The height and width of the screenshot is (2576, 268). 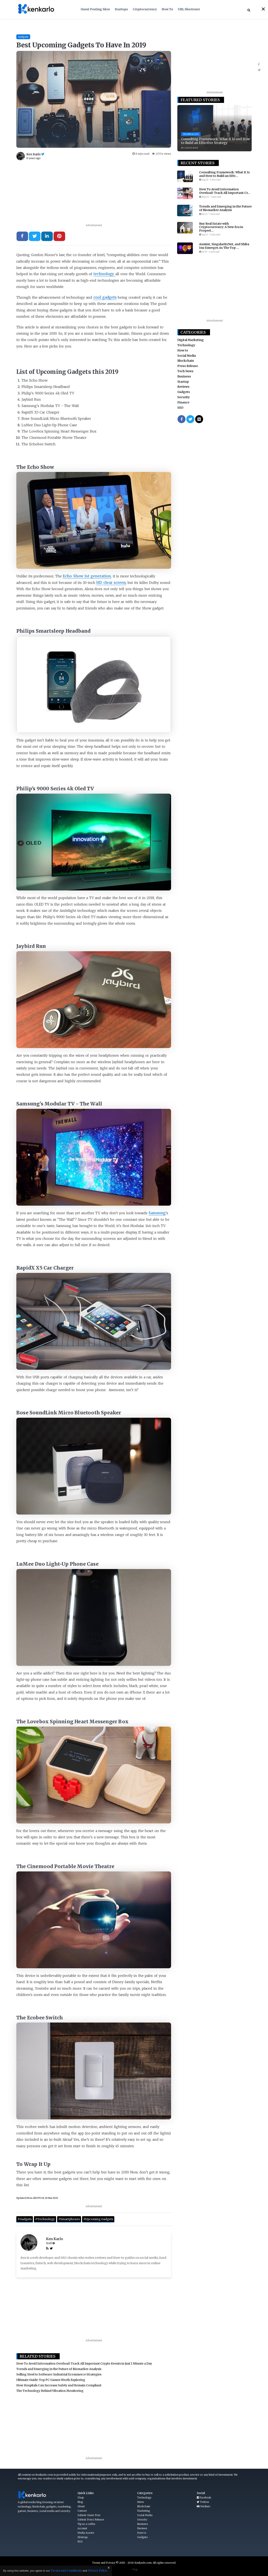 What do you see at coordinates (88, 2514) in the screenshot?
I see `Submit Guest Post` at bounding box center [88, 2514].